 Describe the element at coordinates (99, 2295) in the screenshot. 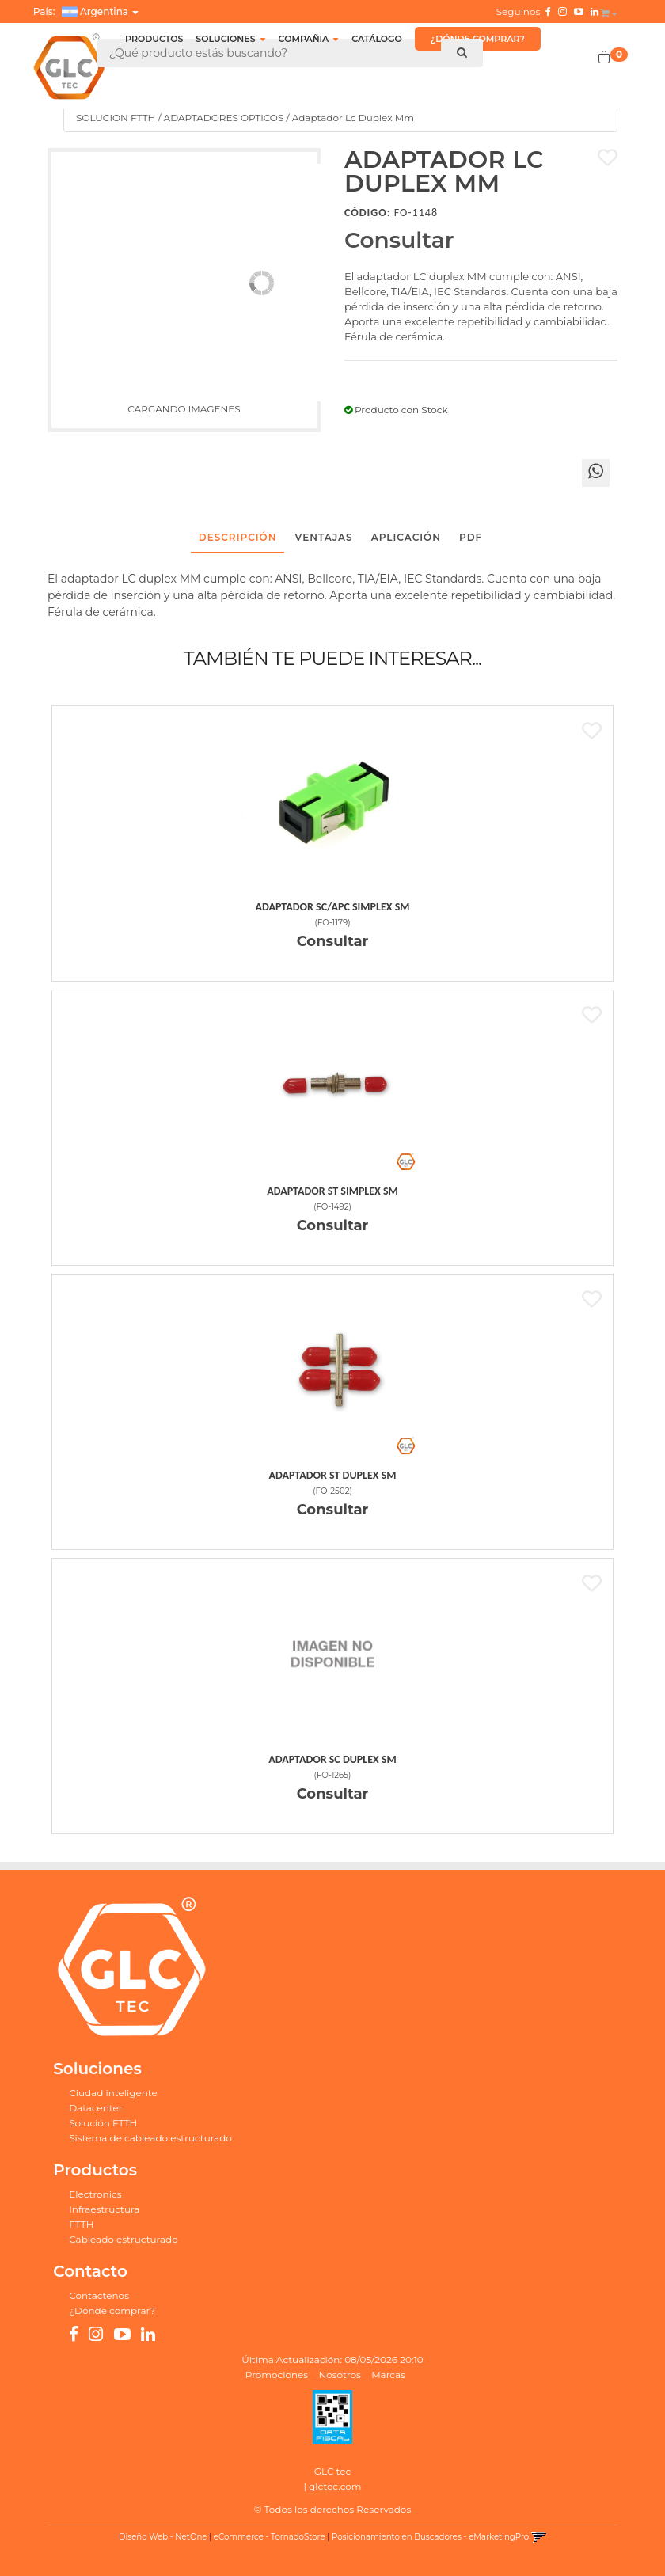

I see `Contactenos` at that location.